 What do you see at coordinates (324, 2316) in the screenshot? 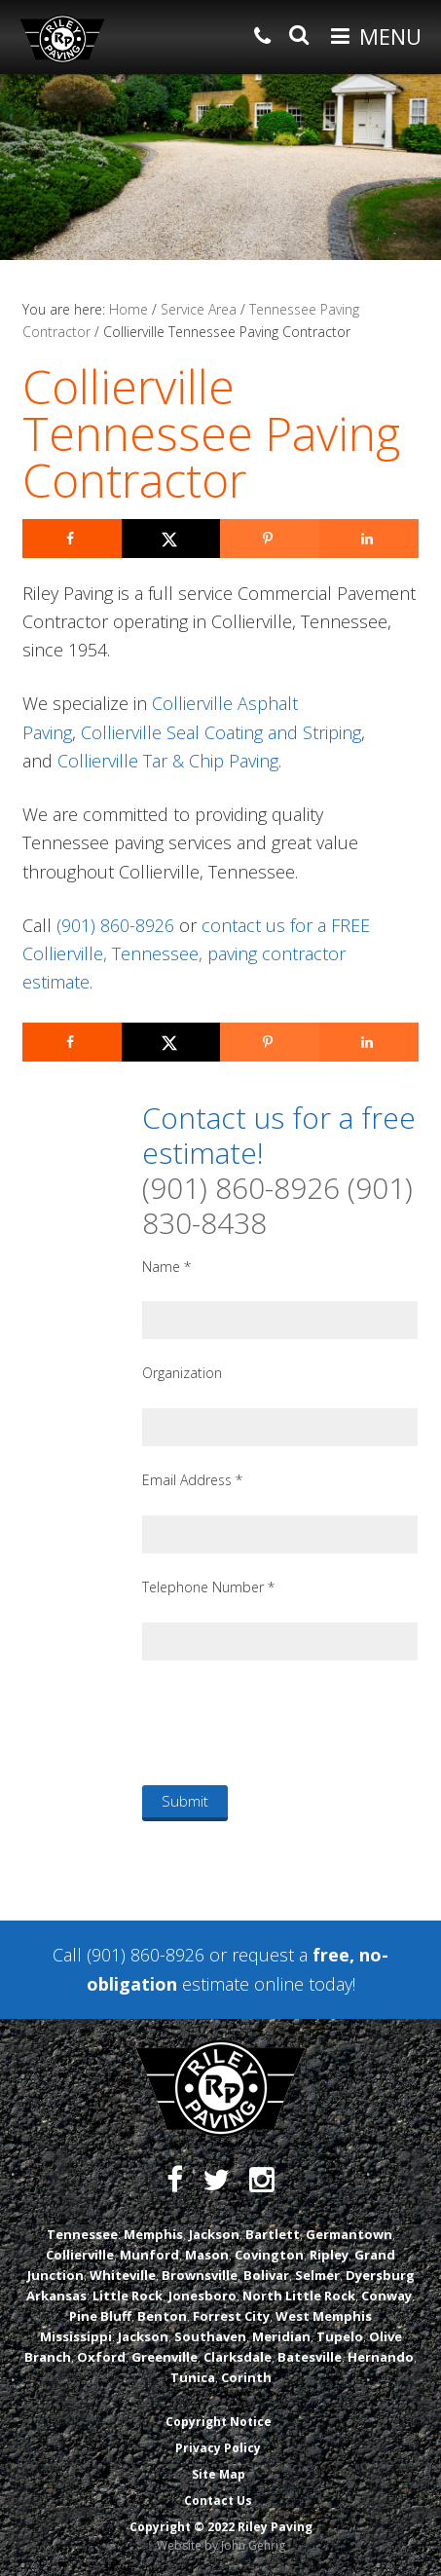
I see `West Memphis` at bounding box center [324, 2316].